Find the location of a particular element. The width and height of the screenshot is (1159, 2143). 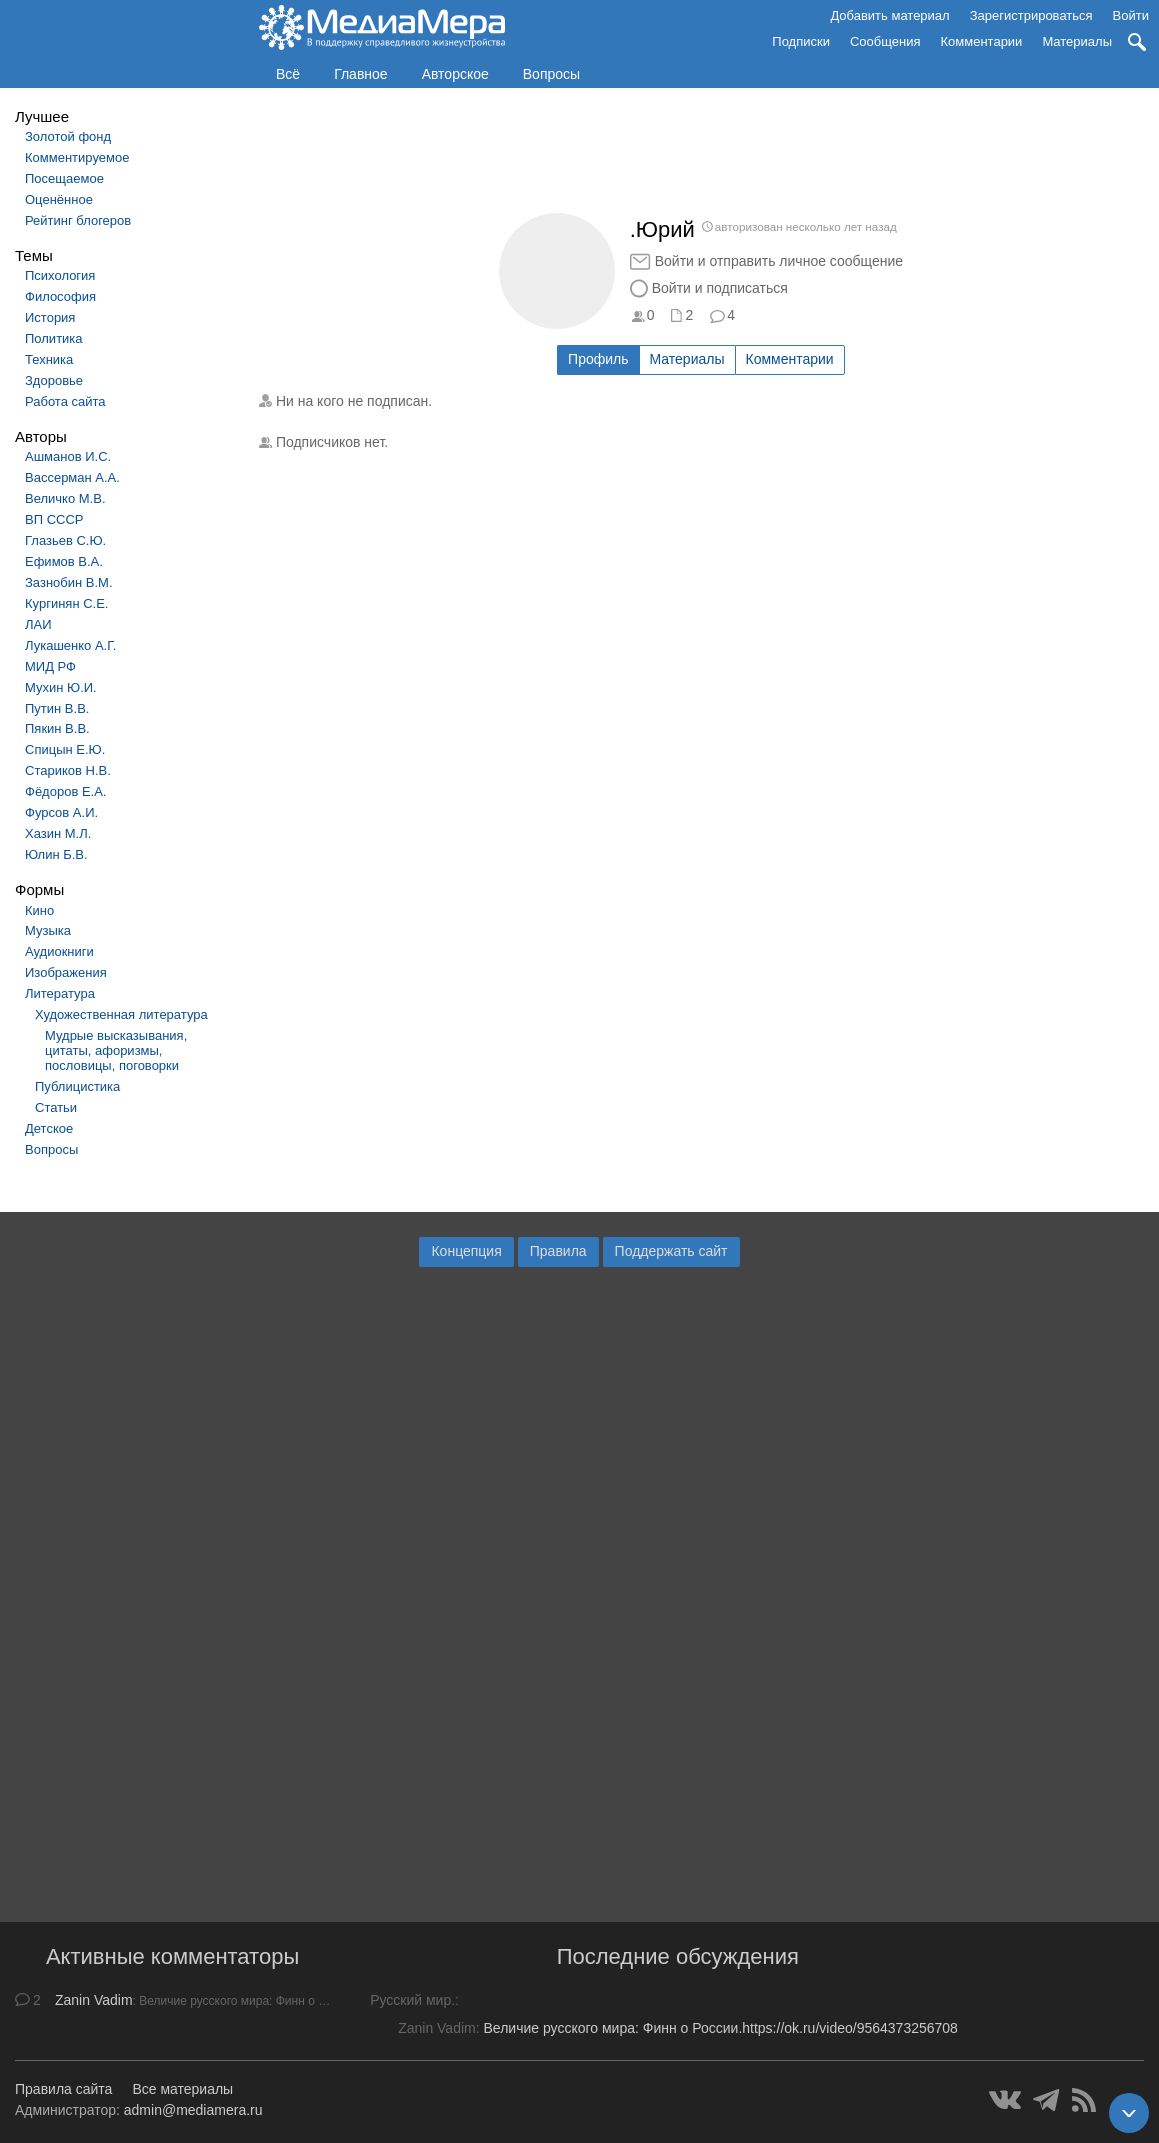

Комментарии is located at coordinates (982, 41).